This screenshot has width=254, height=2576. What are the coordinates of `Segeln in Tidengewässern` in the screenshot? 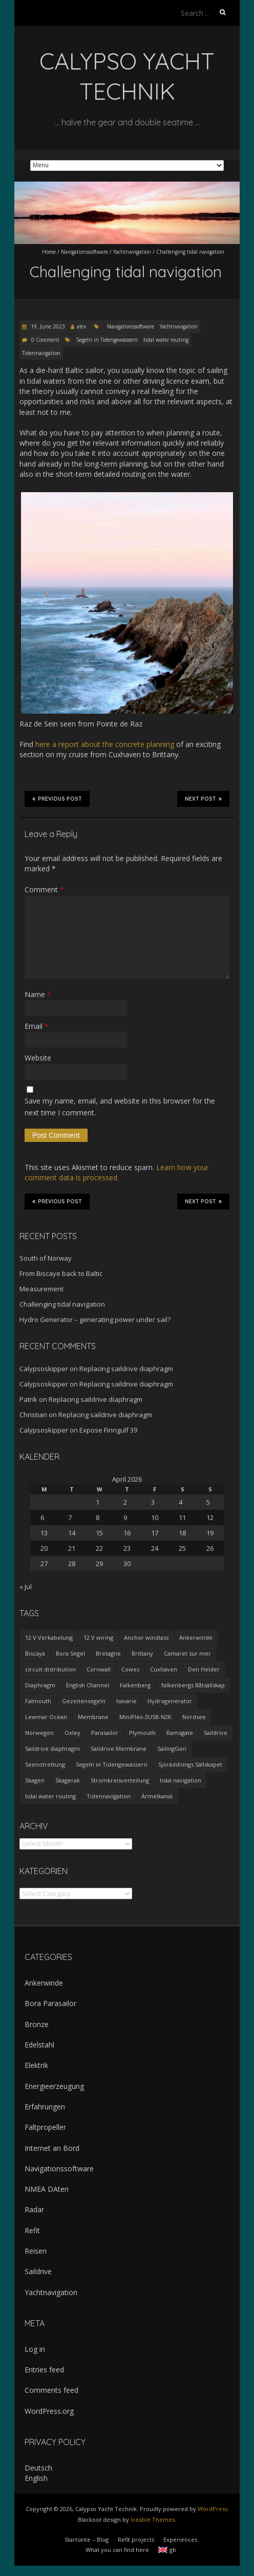 It's located at (107, 339).